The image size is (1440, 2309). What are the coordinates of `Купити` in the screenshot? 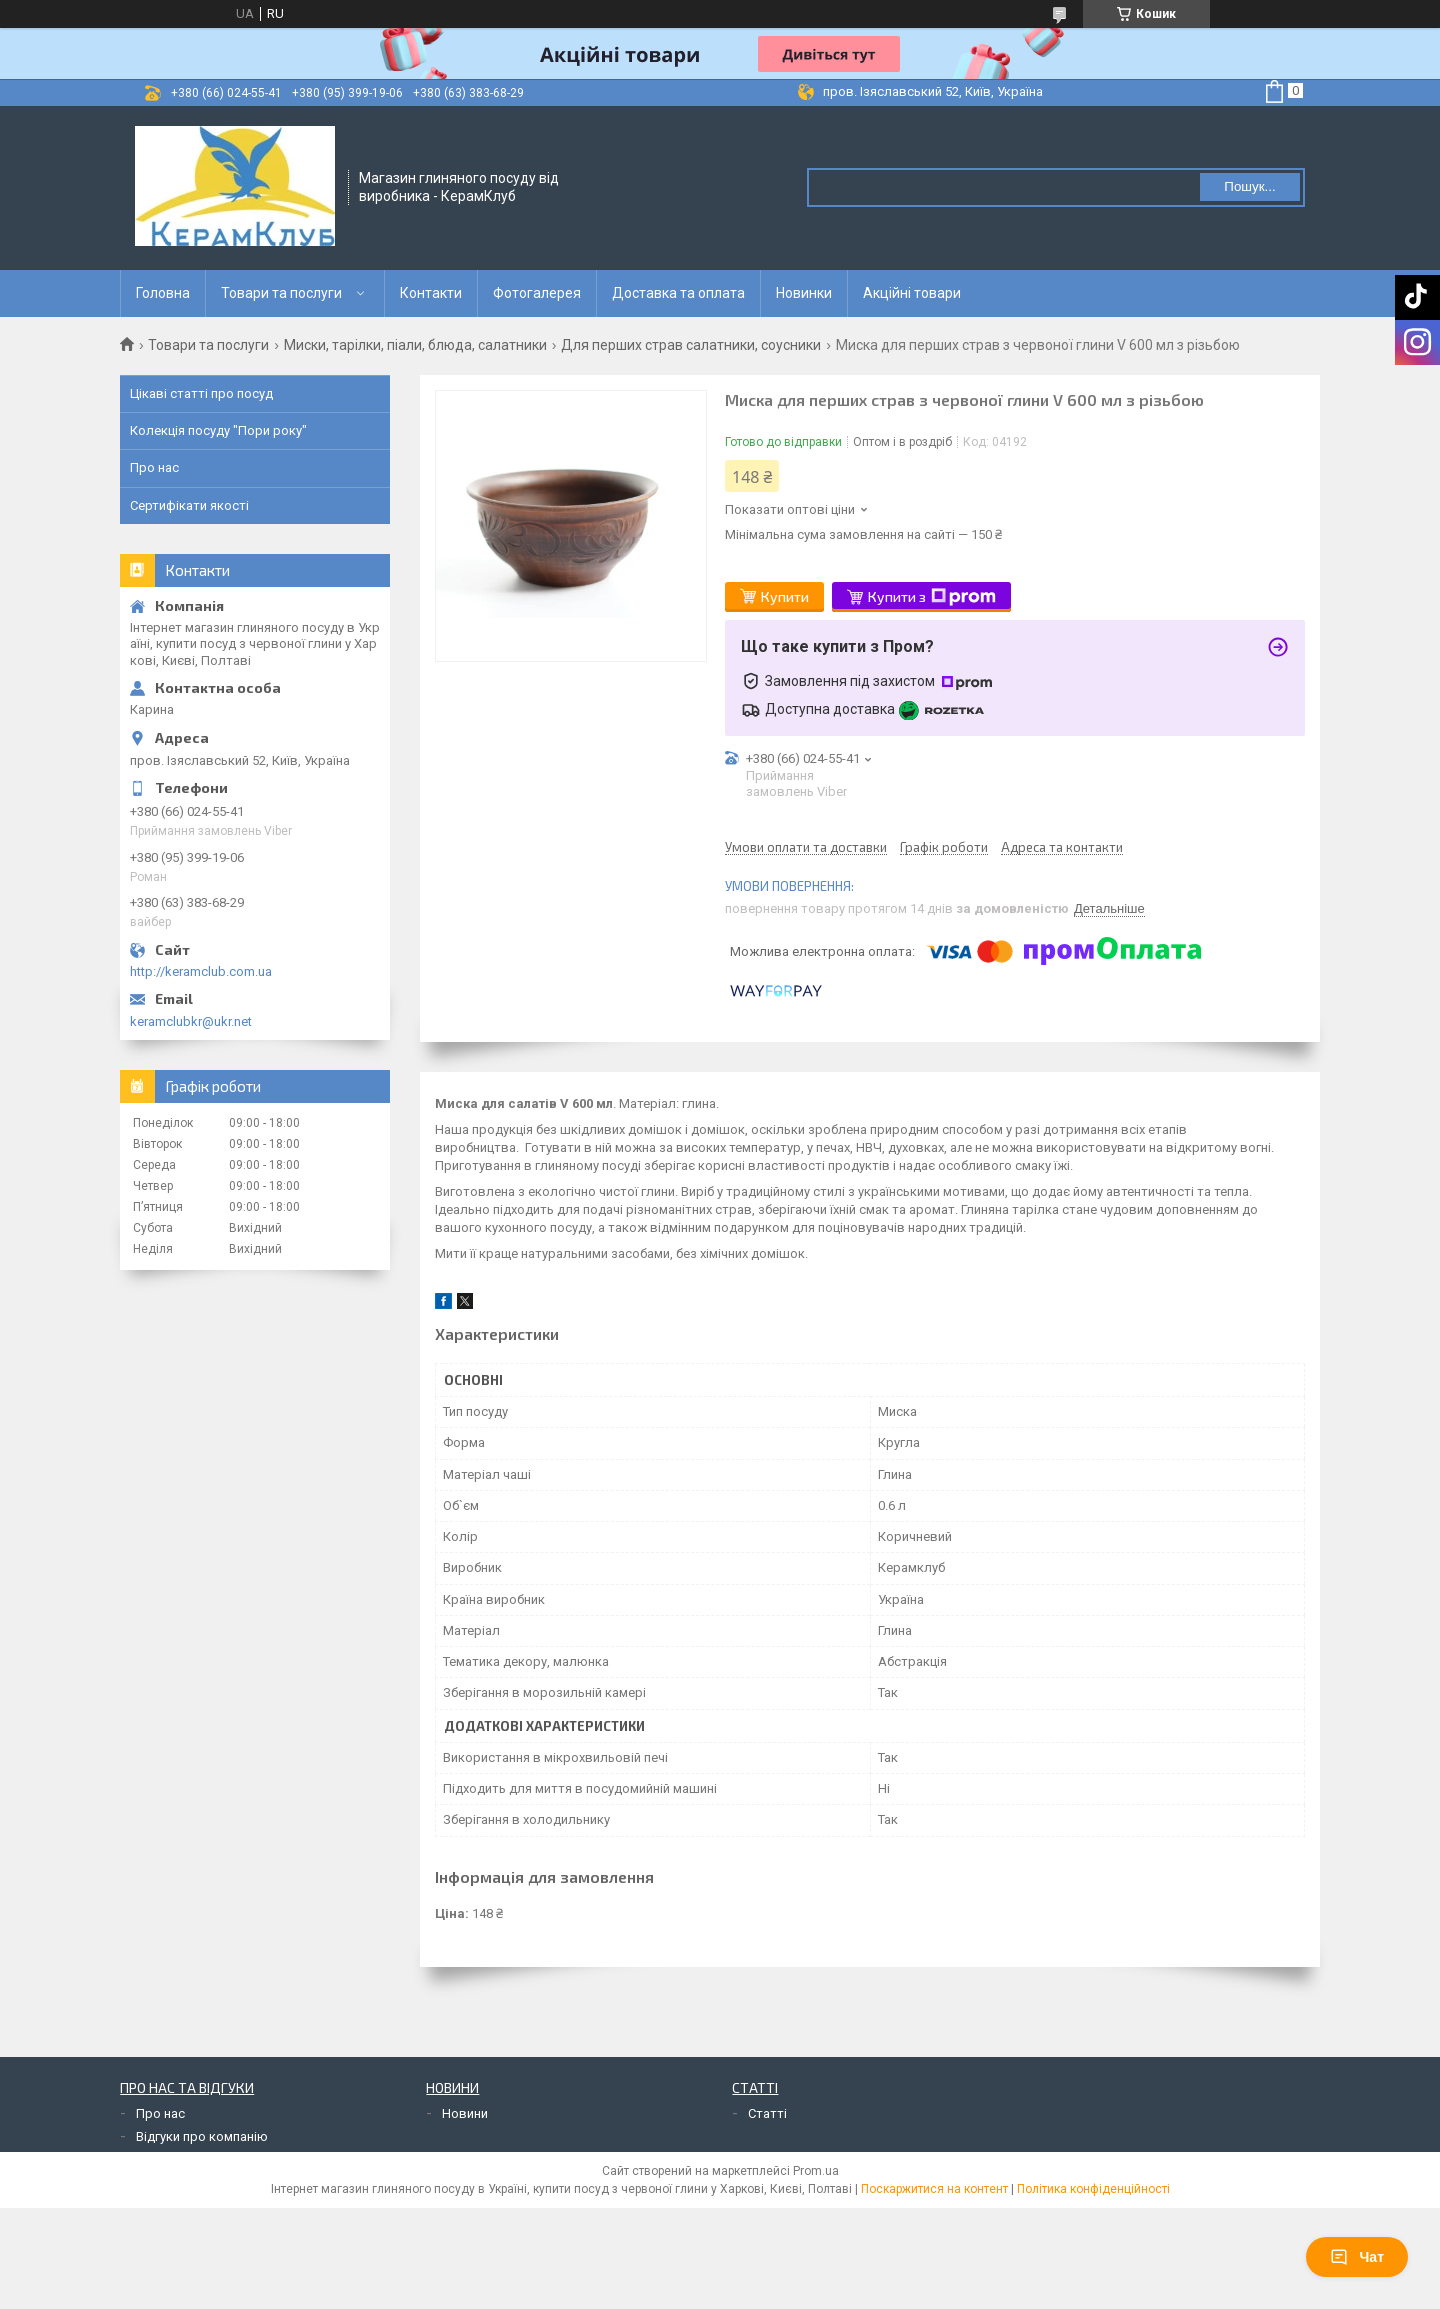 It's located at (785, 596).